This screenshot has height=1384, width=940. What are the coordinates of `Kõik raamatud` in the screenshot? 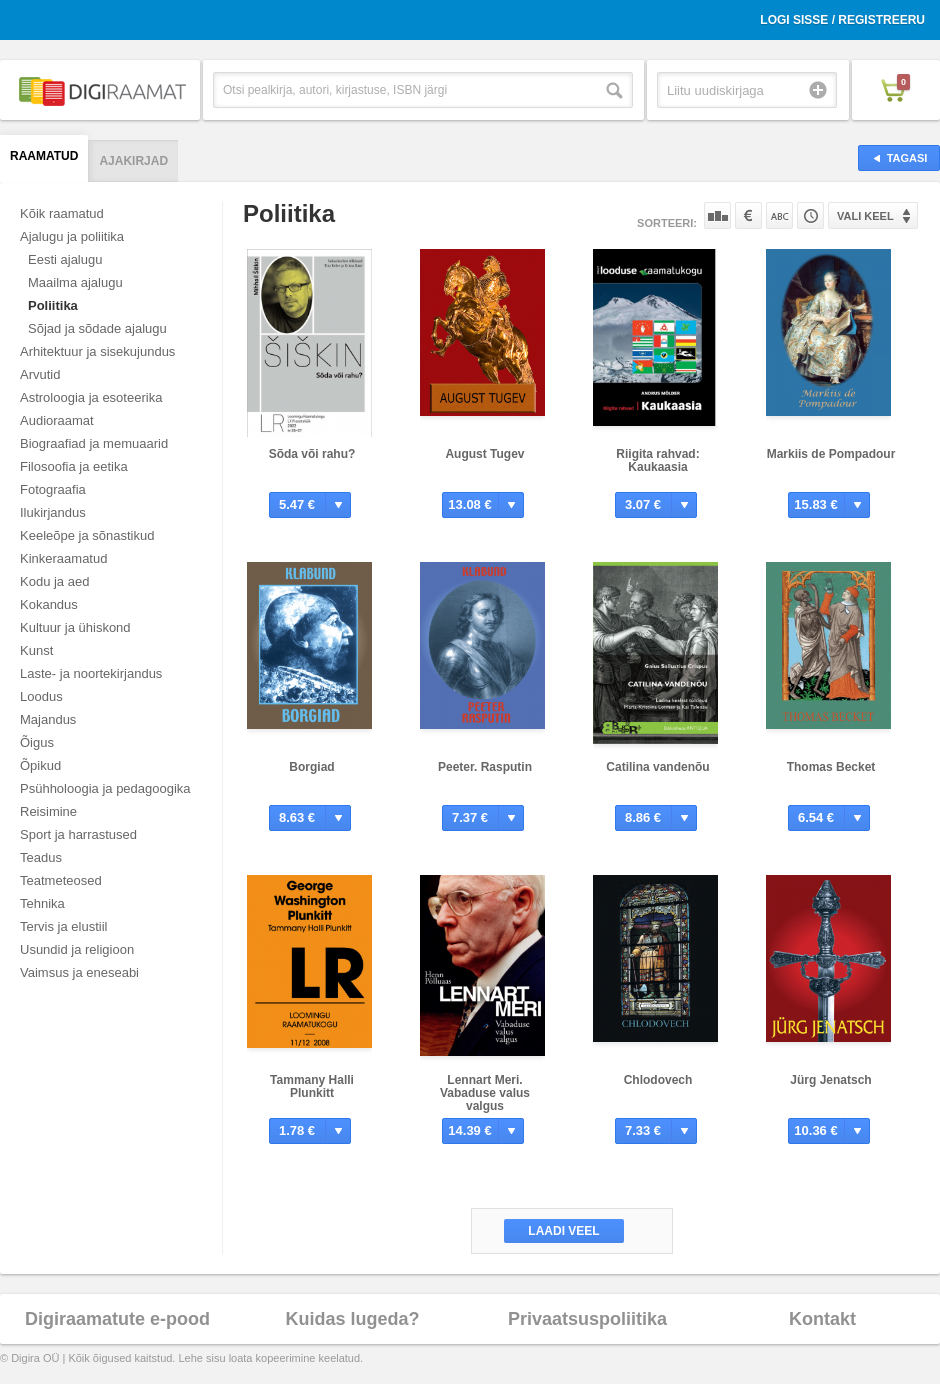 It's located at (62, 213).